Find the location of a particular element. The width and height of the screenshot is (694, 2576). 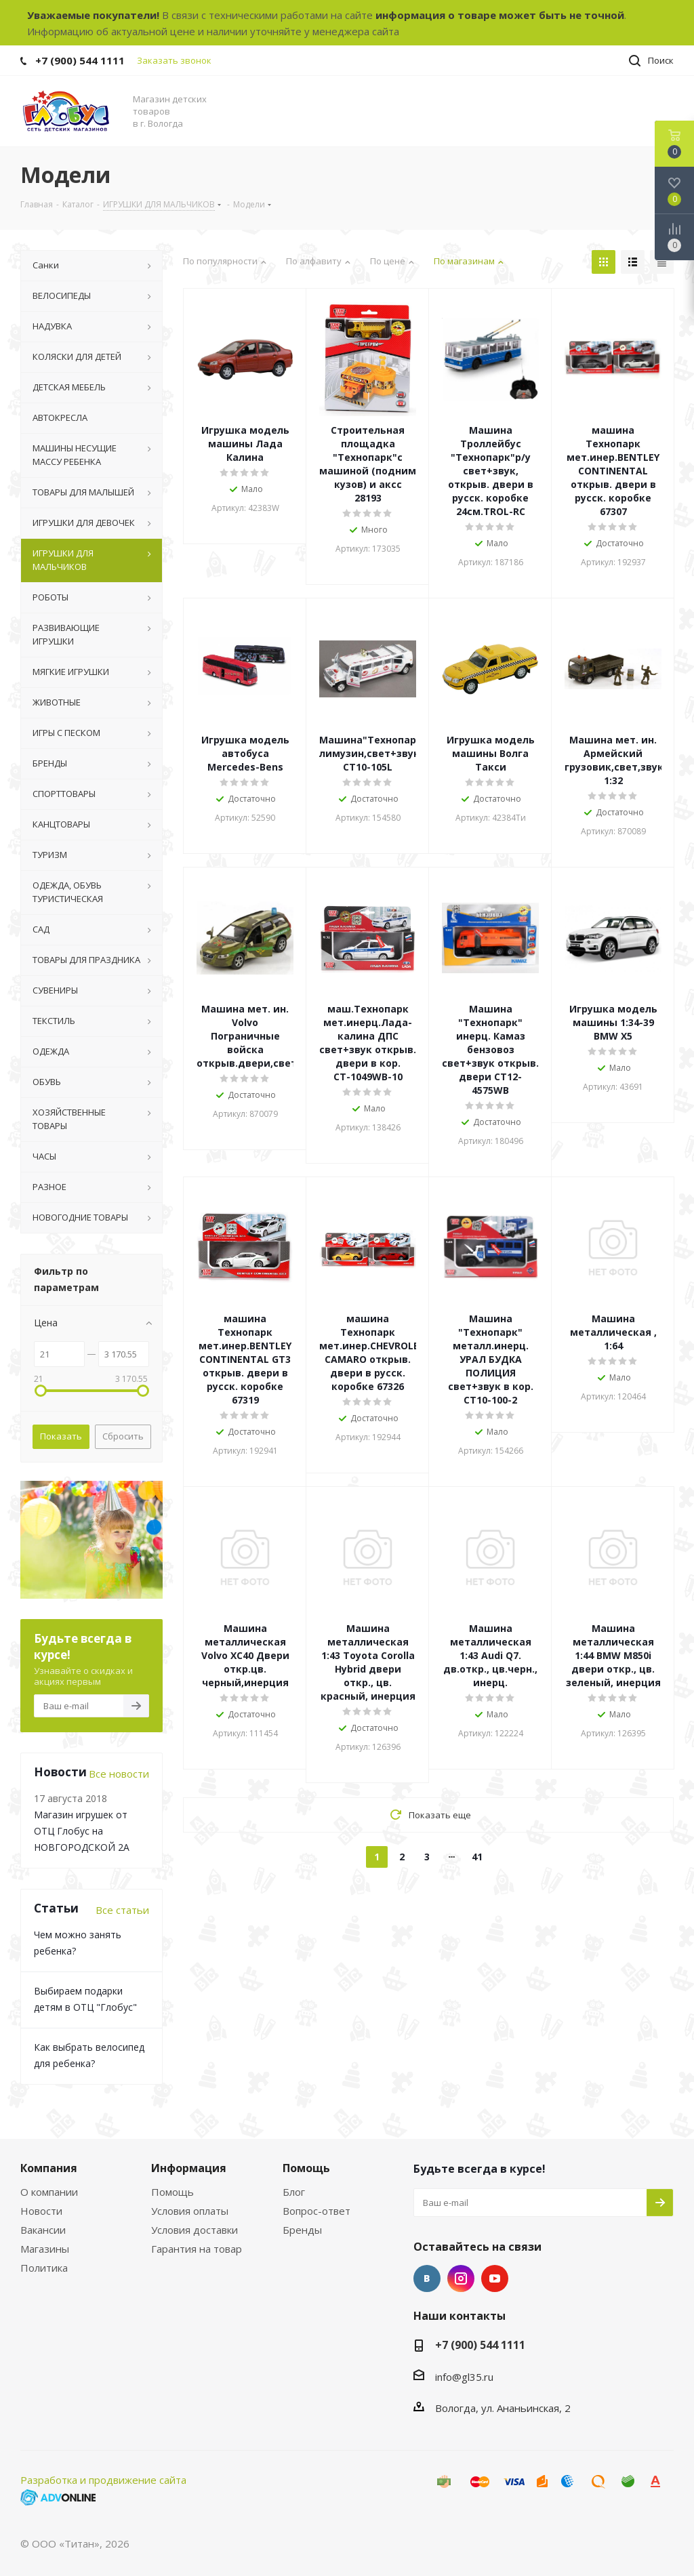

Магазин игрушек от ОТЦ Глобус на НОВГОРОДСКОЙ 2А is located at coordinates (81, 1831).